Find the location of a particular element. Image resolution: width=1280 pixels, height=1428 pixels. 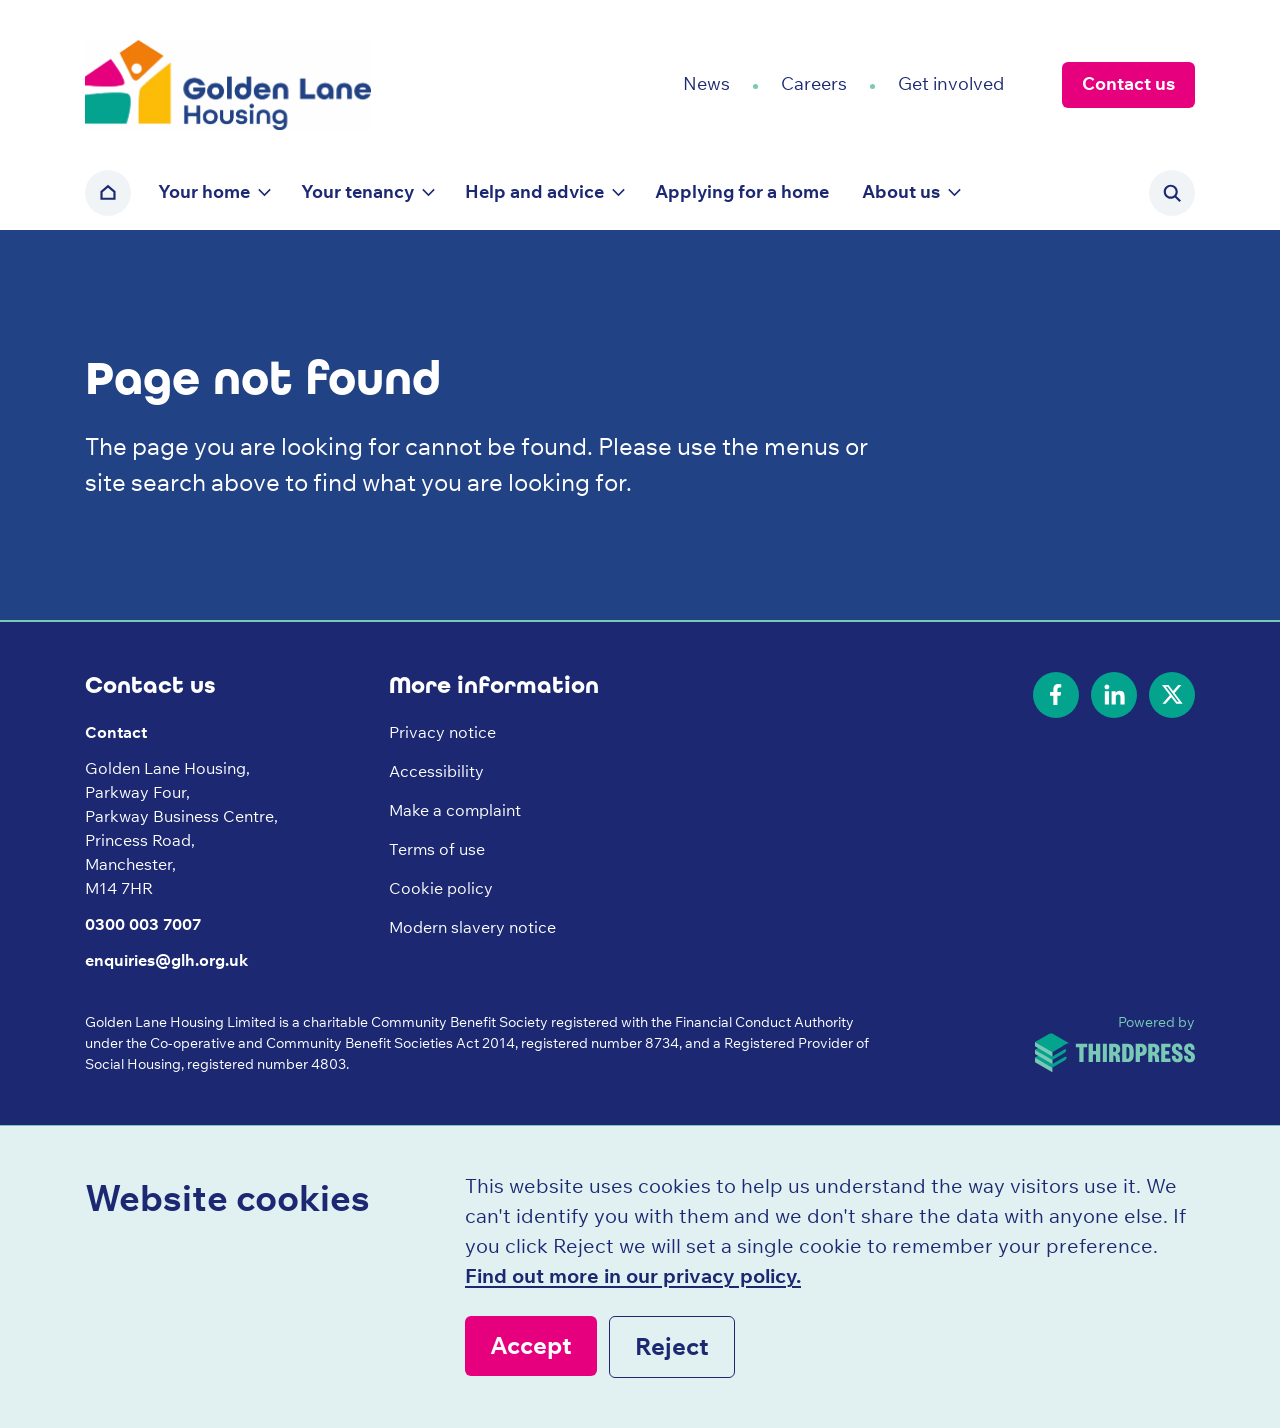

[button] is located at coordinates (213, 193).